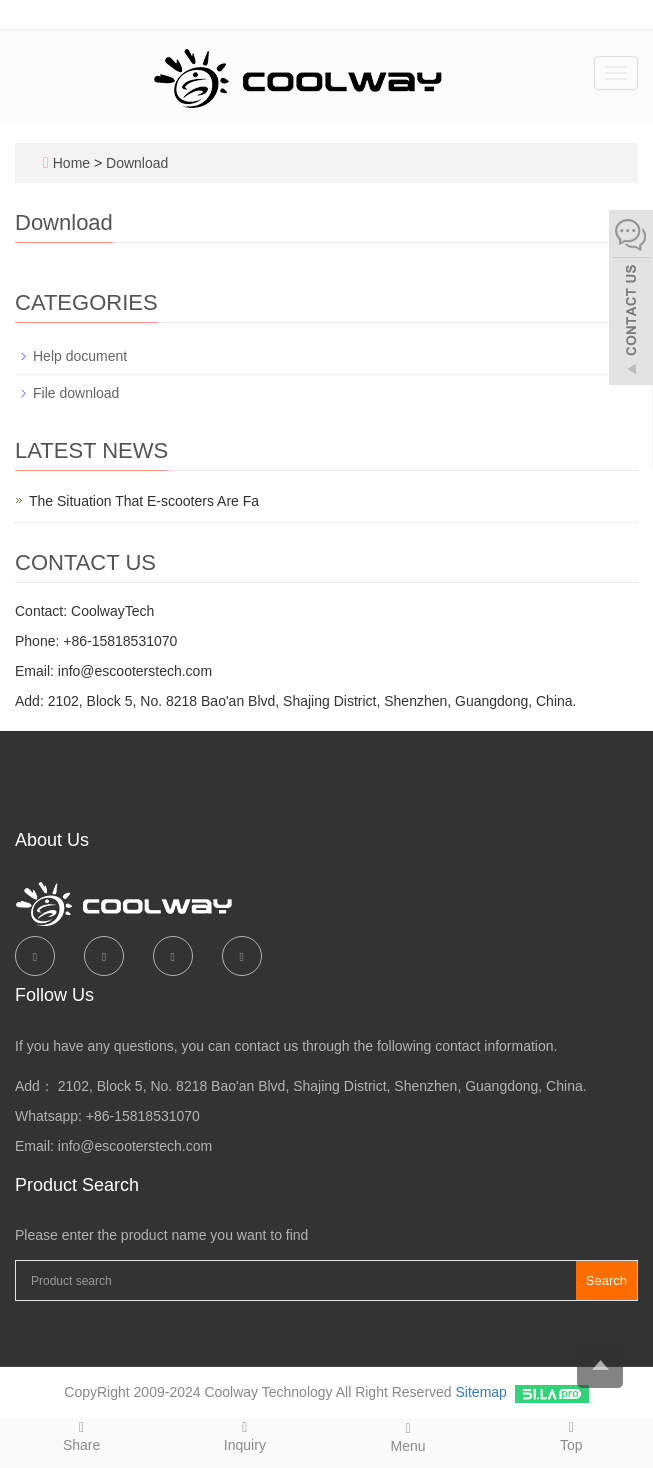 The width and height of the screenshot is (653, 1468). Describe the element at coordinates (81, 1435) in the screenshot. I see `Share` at that location.